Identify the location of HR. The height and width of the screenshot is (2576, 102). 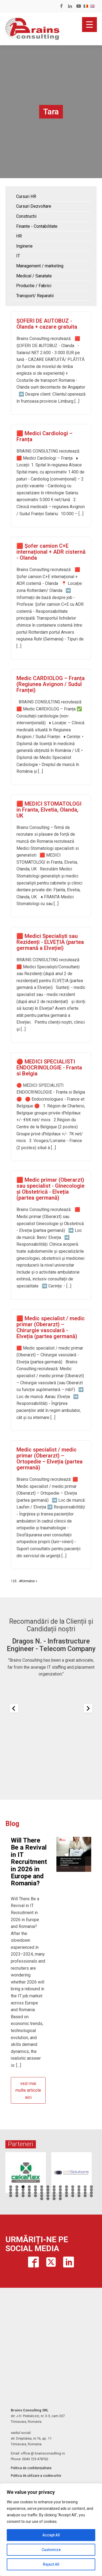
(19, 236).